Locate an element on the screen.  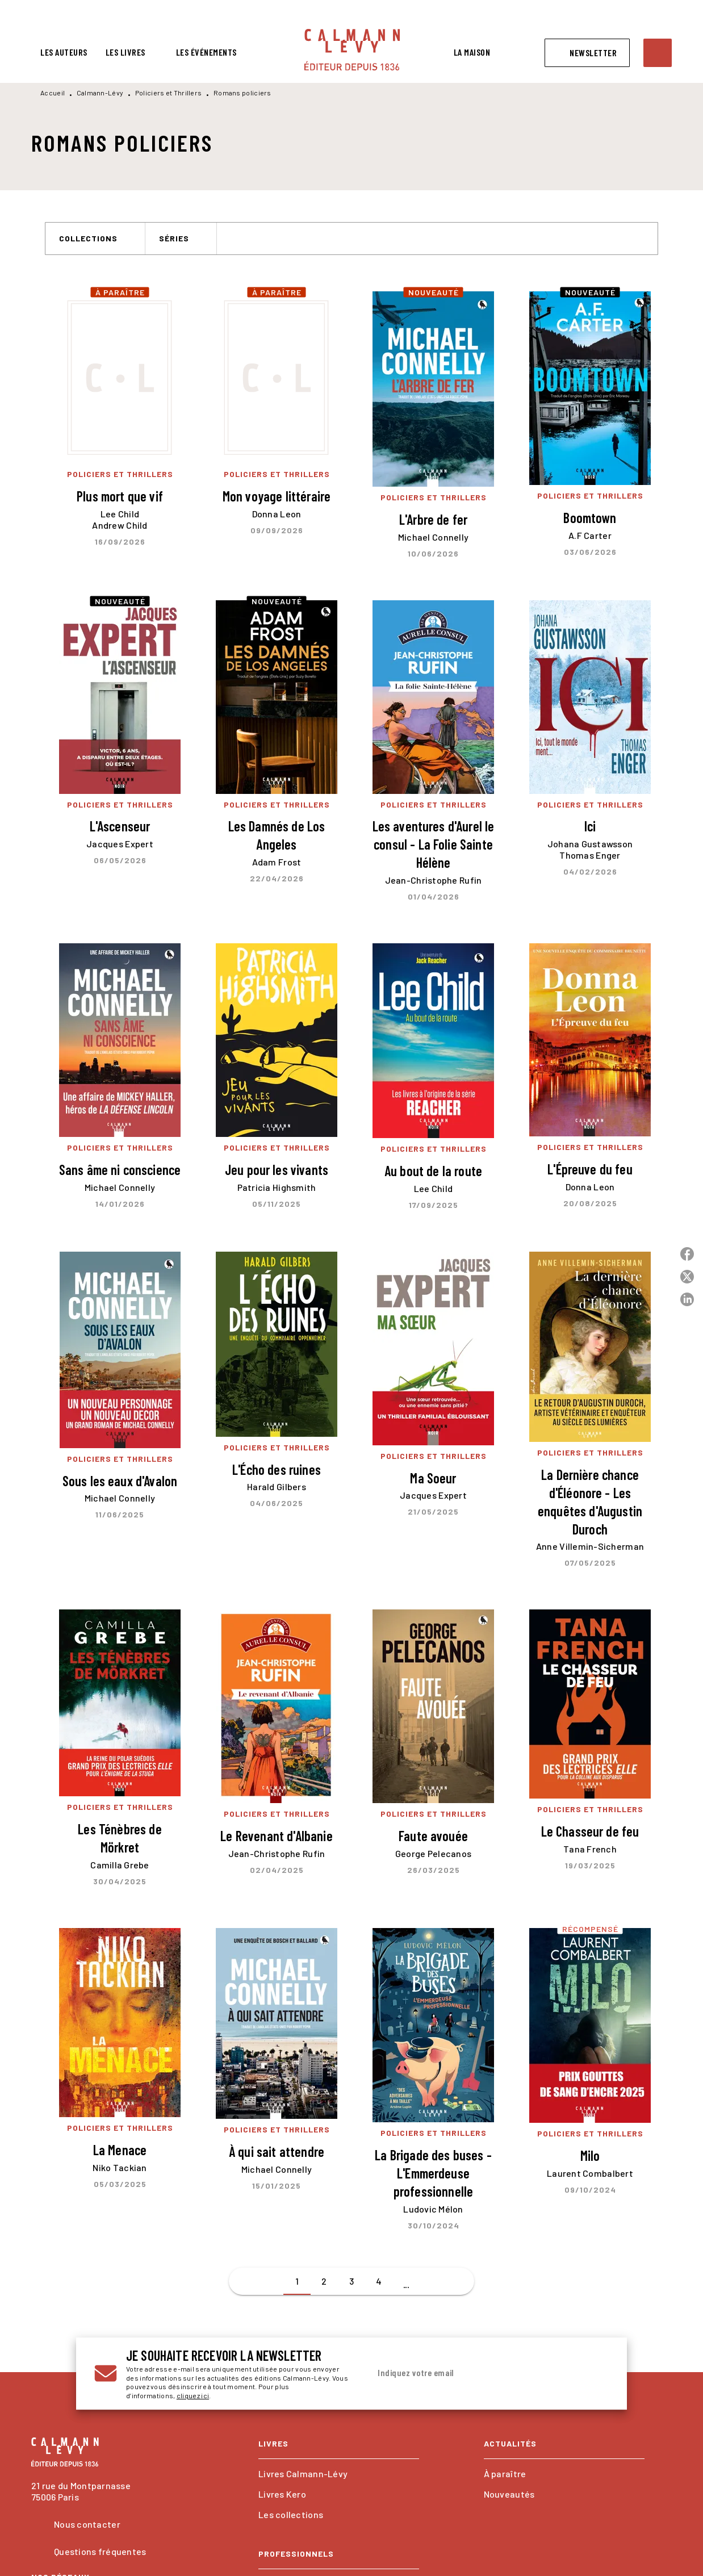
[Indiquez votre email] is located at coordinates (475, 2373).